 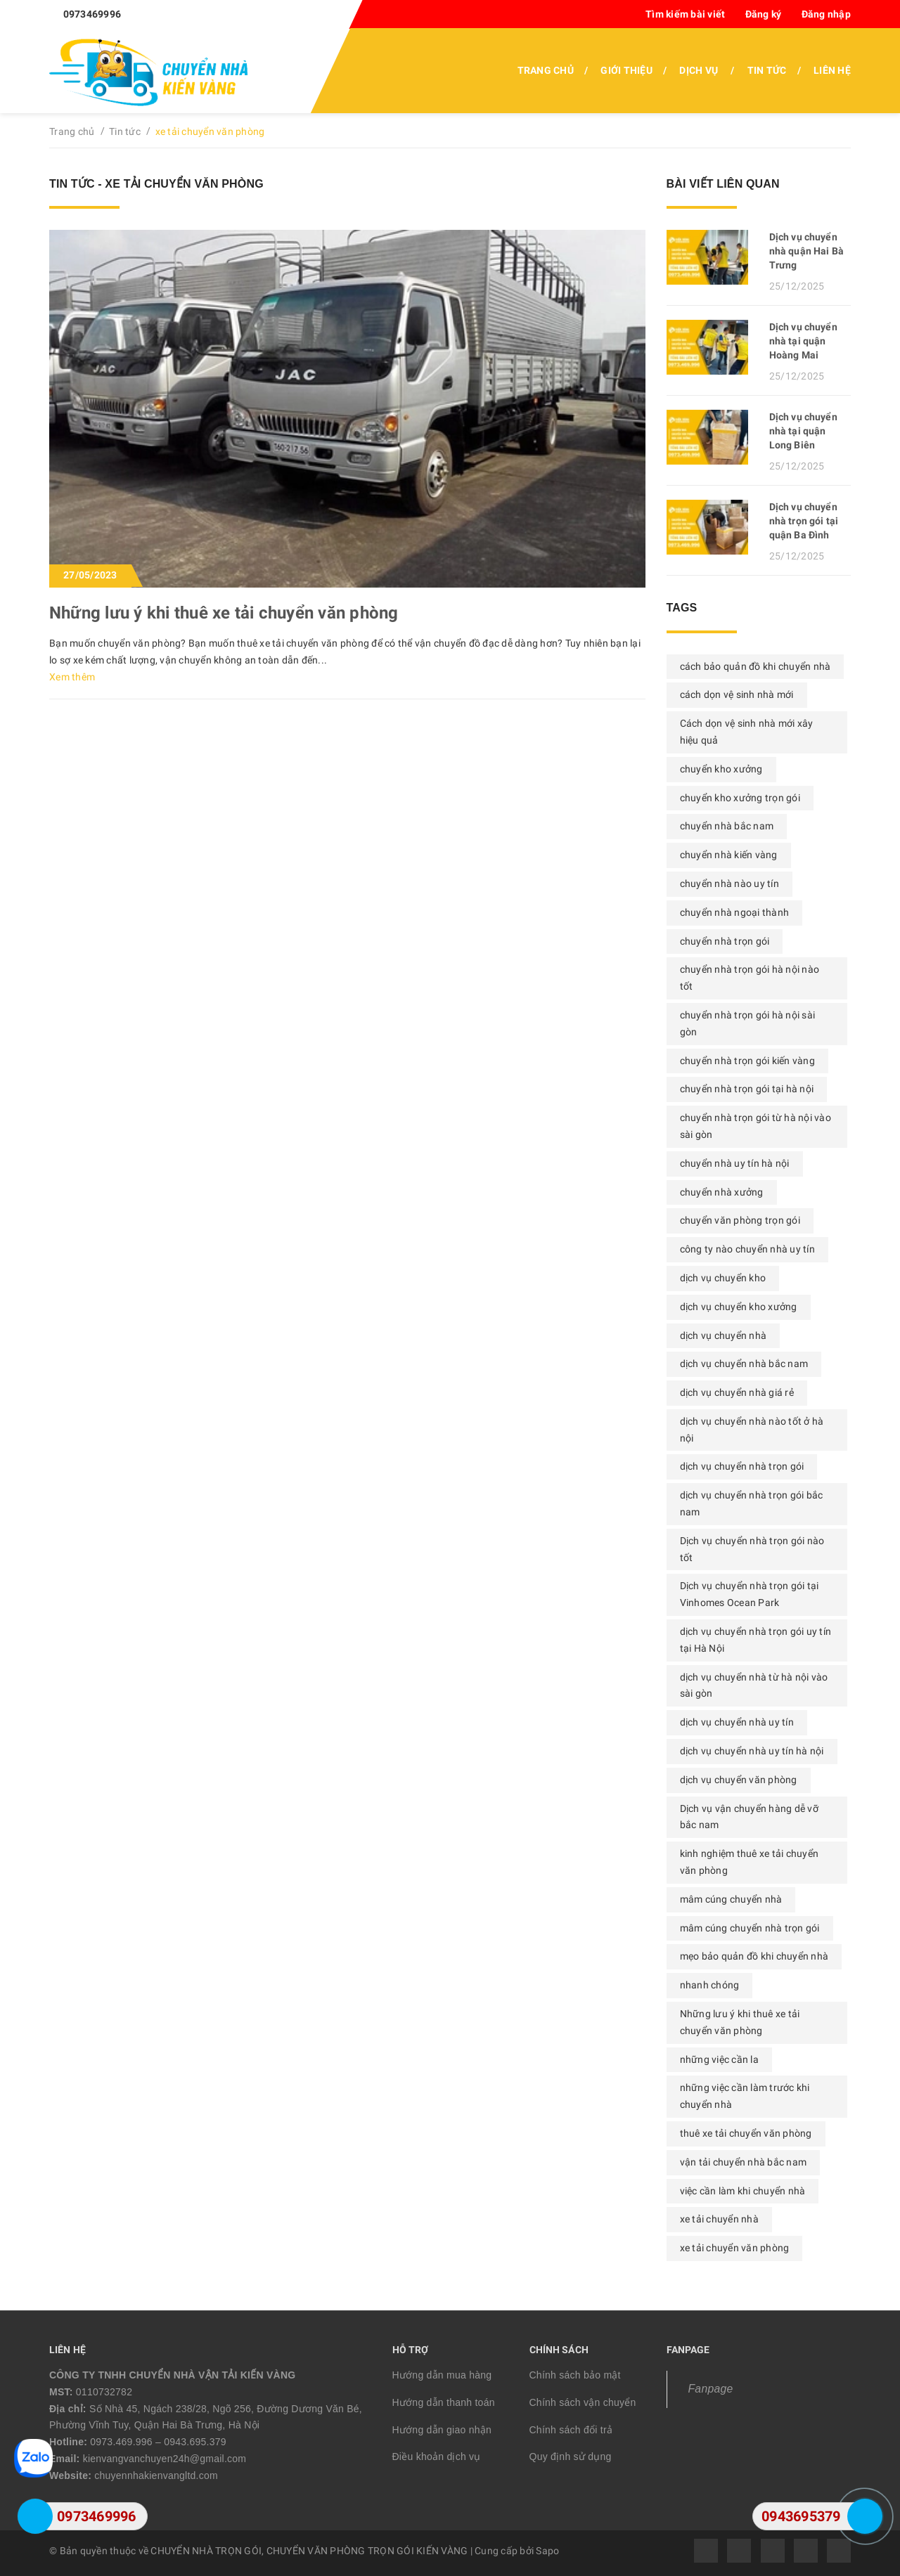 What do you see at coordinates (735, 1163) in the screenshot?
I see `chuyển nhà uy tín hà nội` at bounding box center [735, 1163].